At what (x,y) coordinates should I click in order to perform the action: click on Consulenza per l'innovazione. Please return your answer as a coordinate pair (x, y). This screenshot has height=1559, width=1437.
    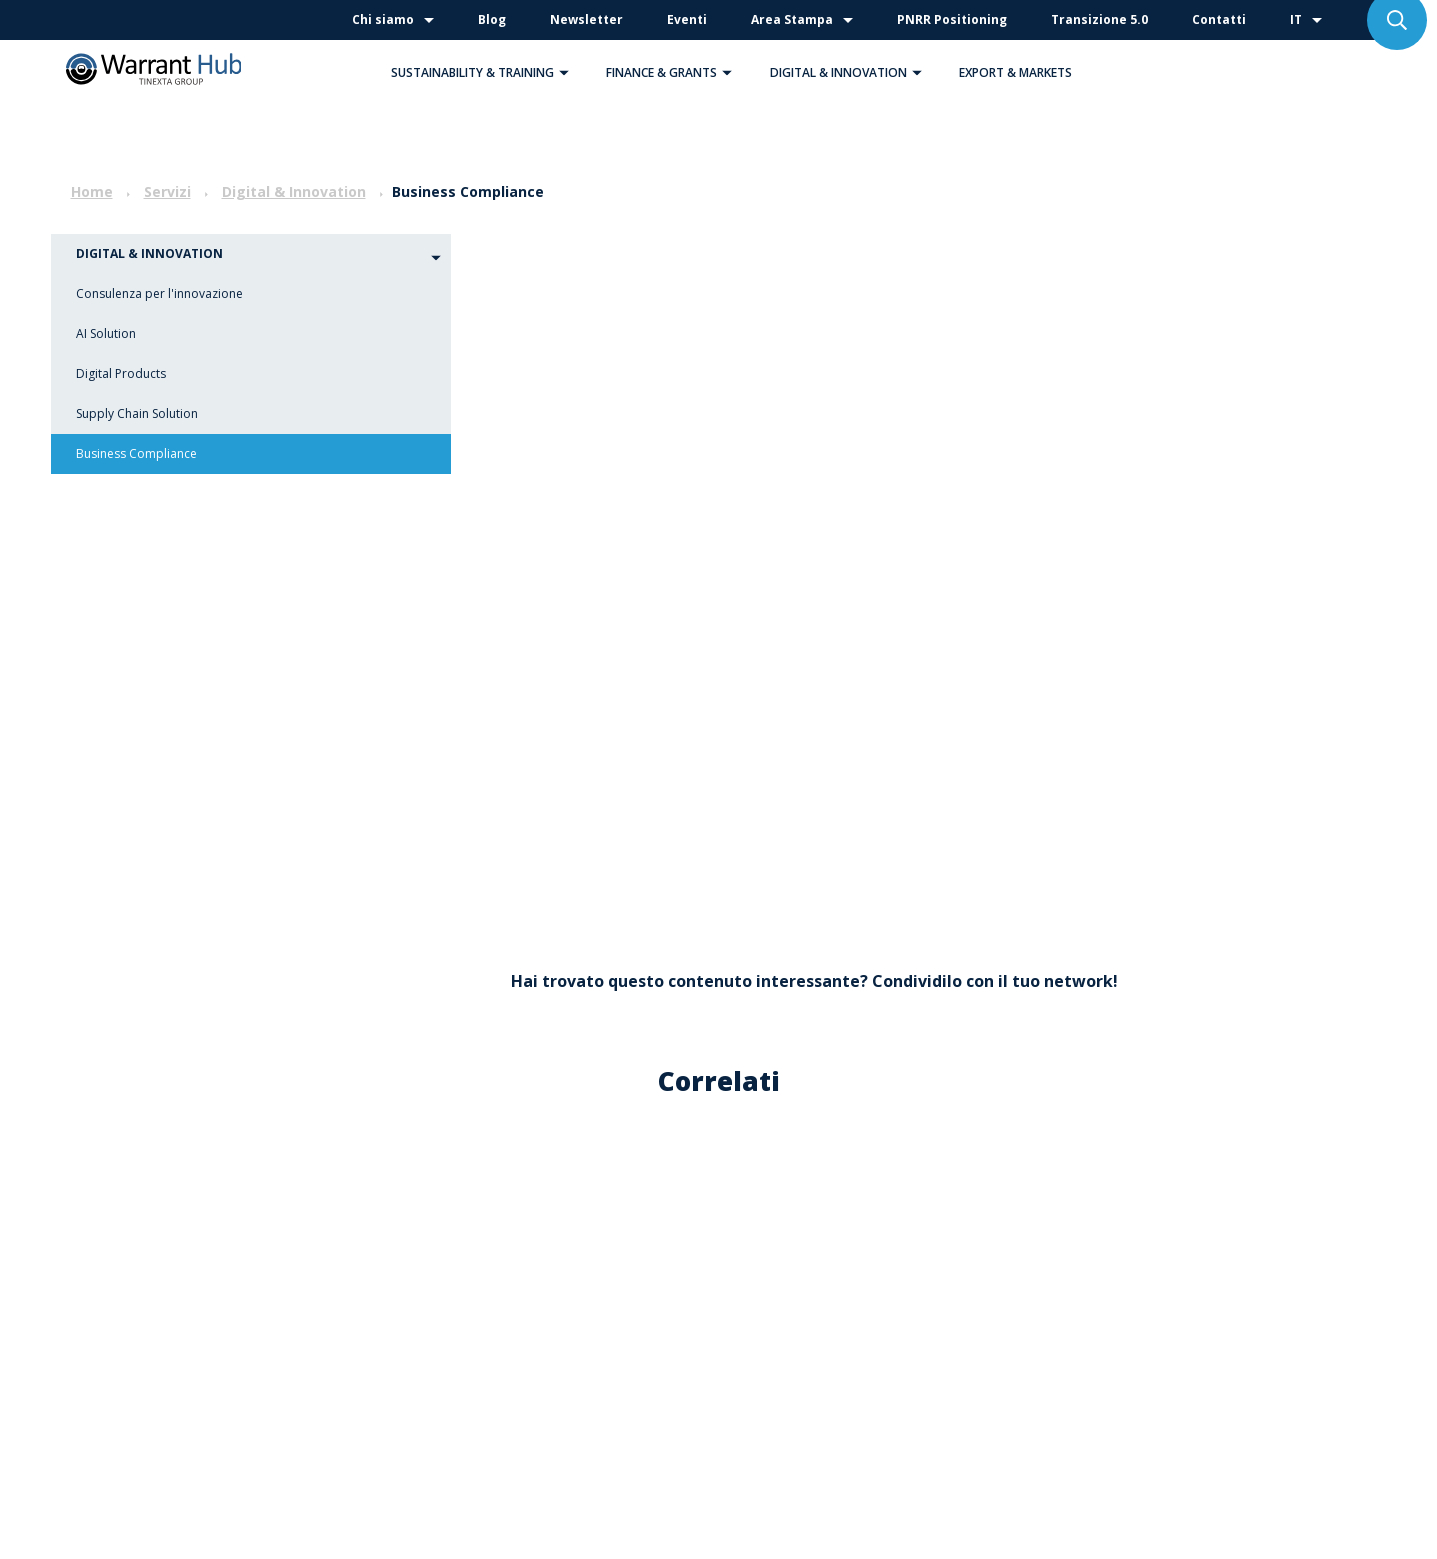
    Looking at the image, I should click on (159, 293).